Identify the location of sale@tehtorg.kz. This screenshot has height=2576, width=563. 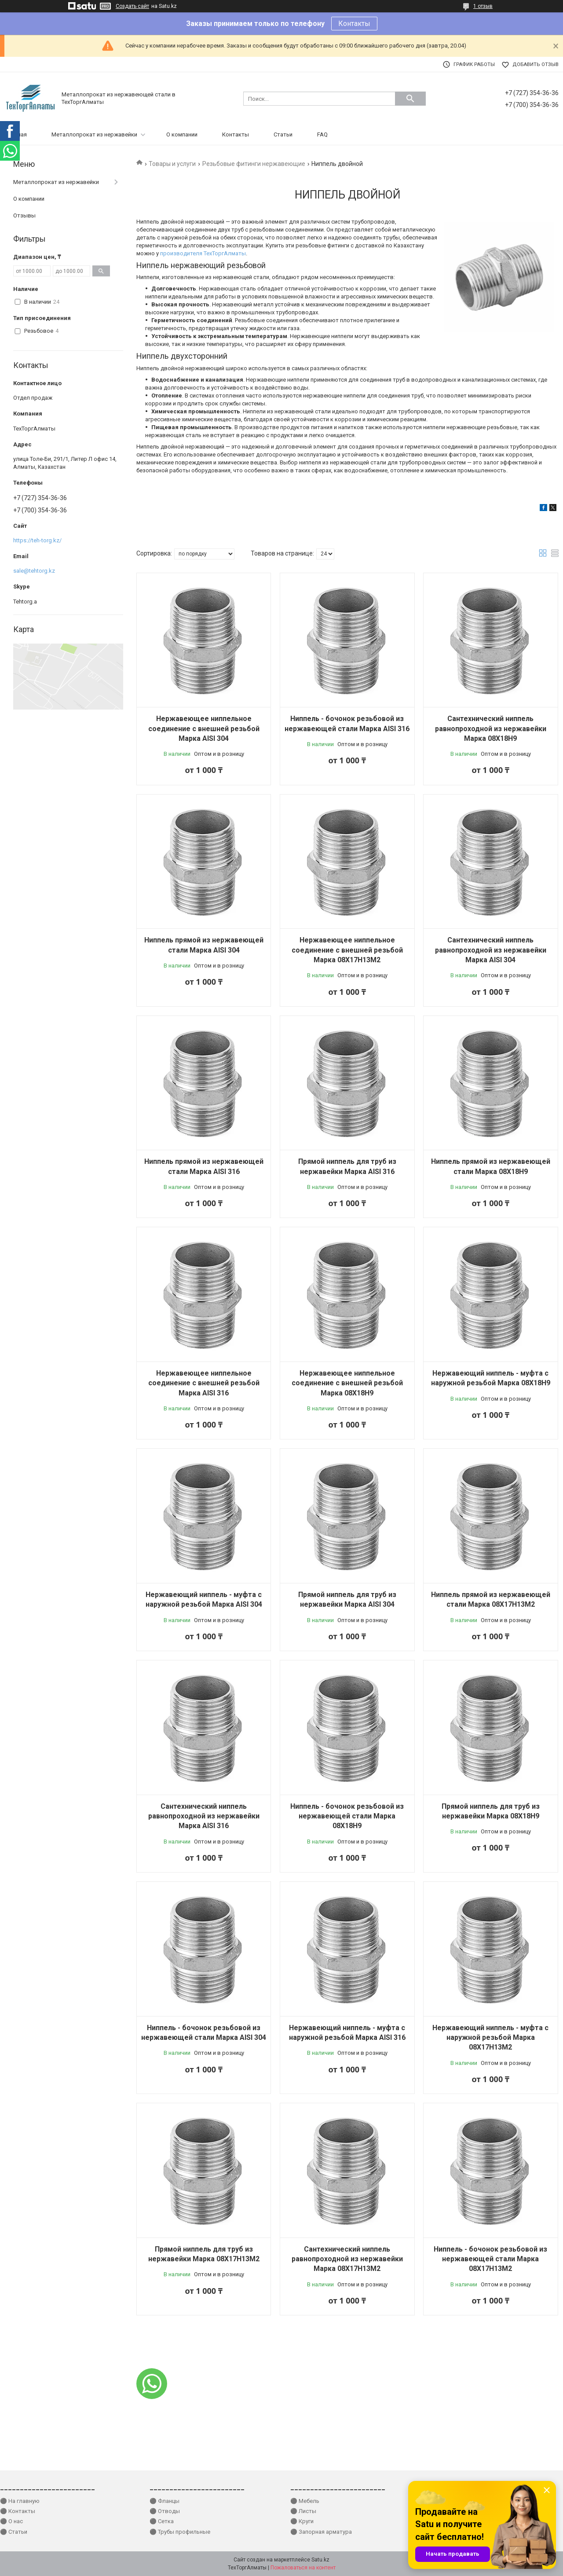
(34, 570).